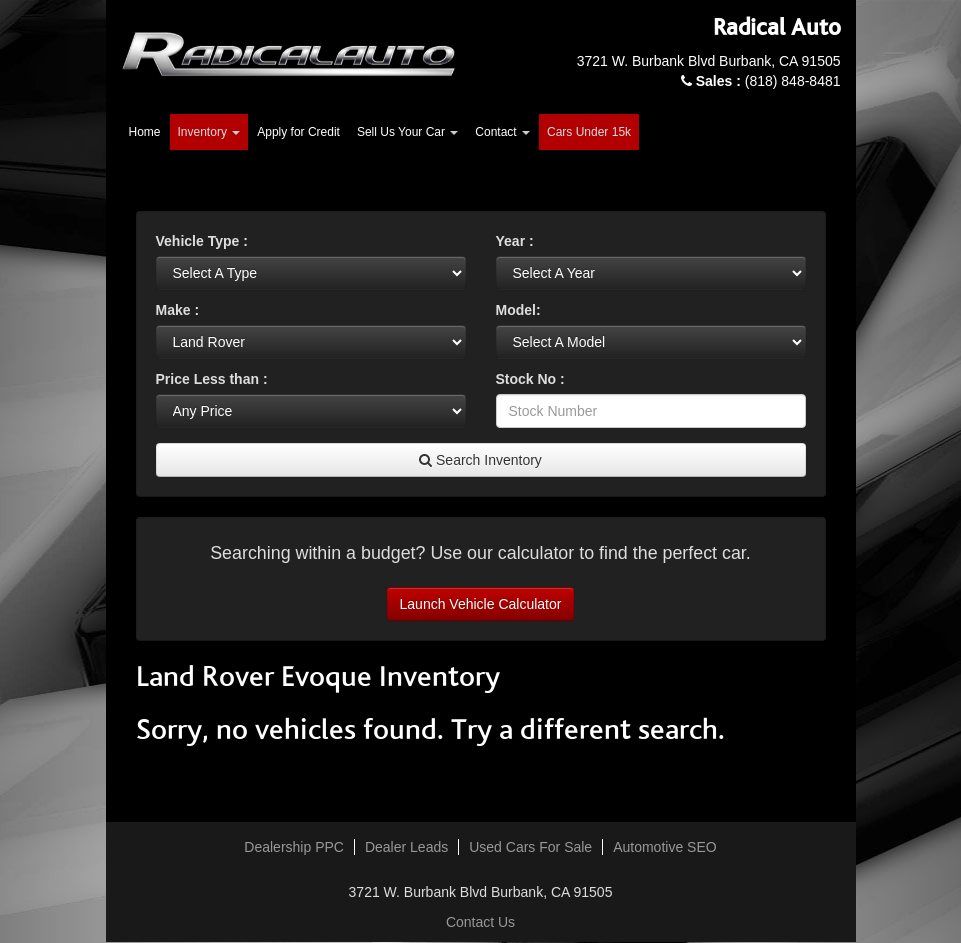  I want to click on Sell Us Your Car [button], so click(407, 132).